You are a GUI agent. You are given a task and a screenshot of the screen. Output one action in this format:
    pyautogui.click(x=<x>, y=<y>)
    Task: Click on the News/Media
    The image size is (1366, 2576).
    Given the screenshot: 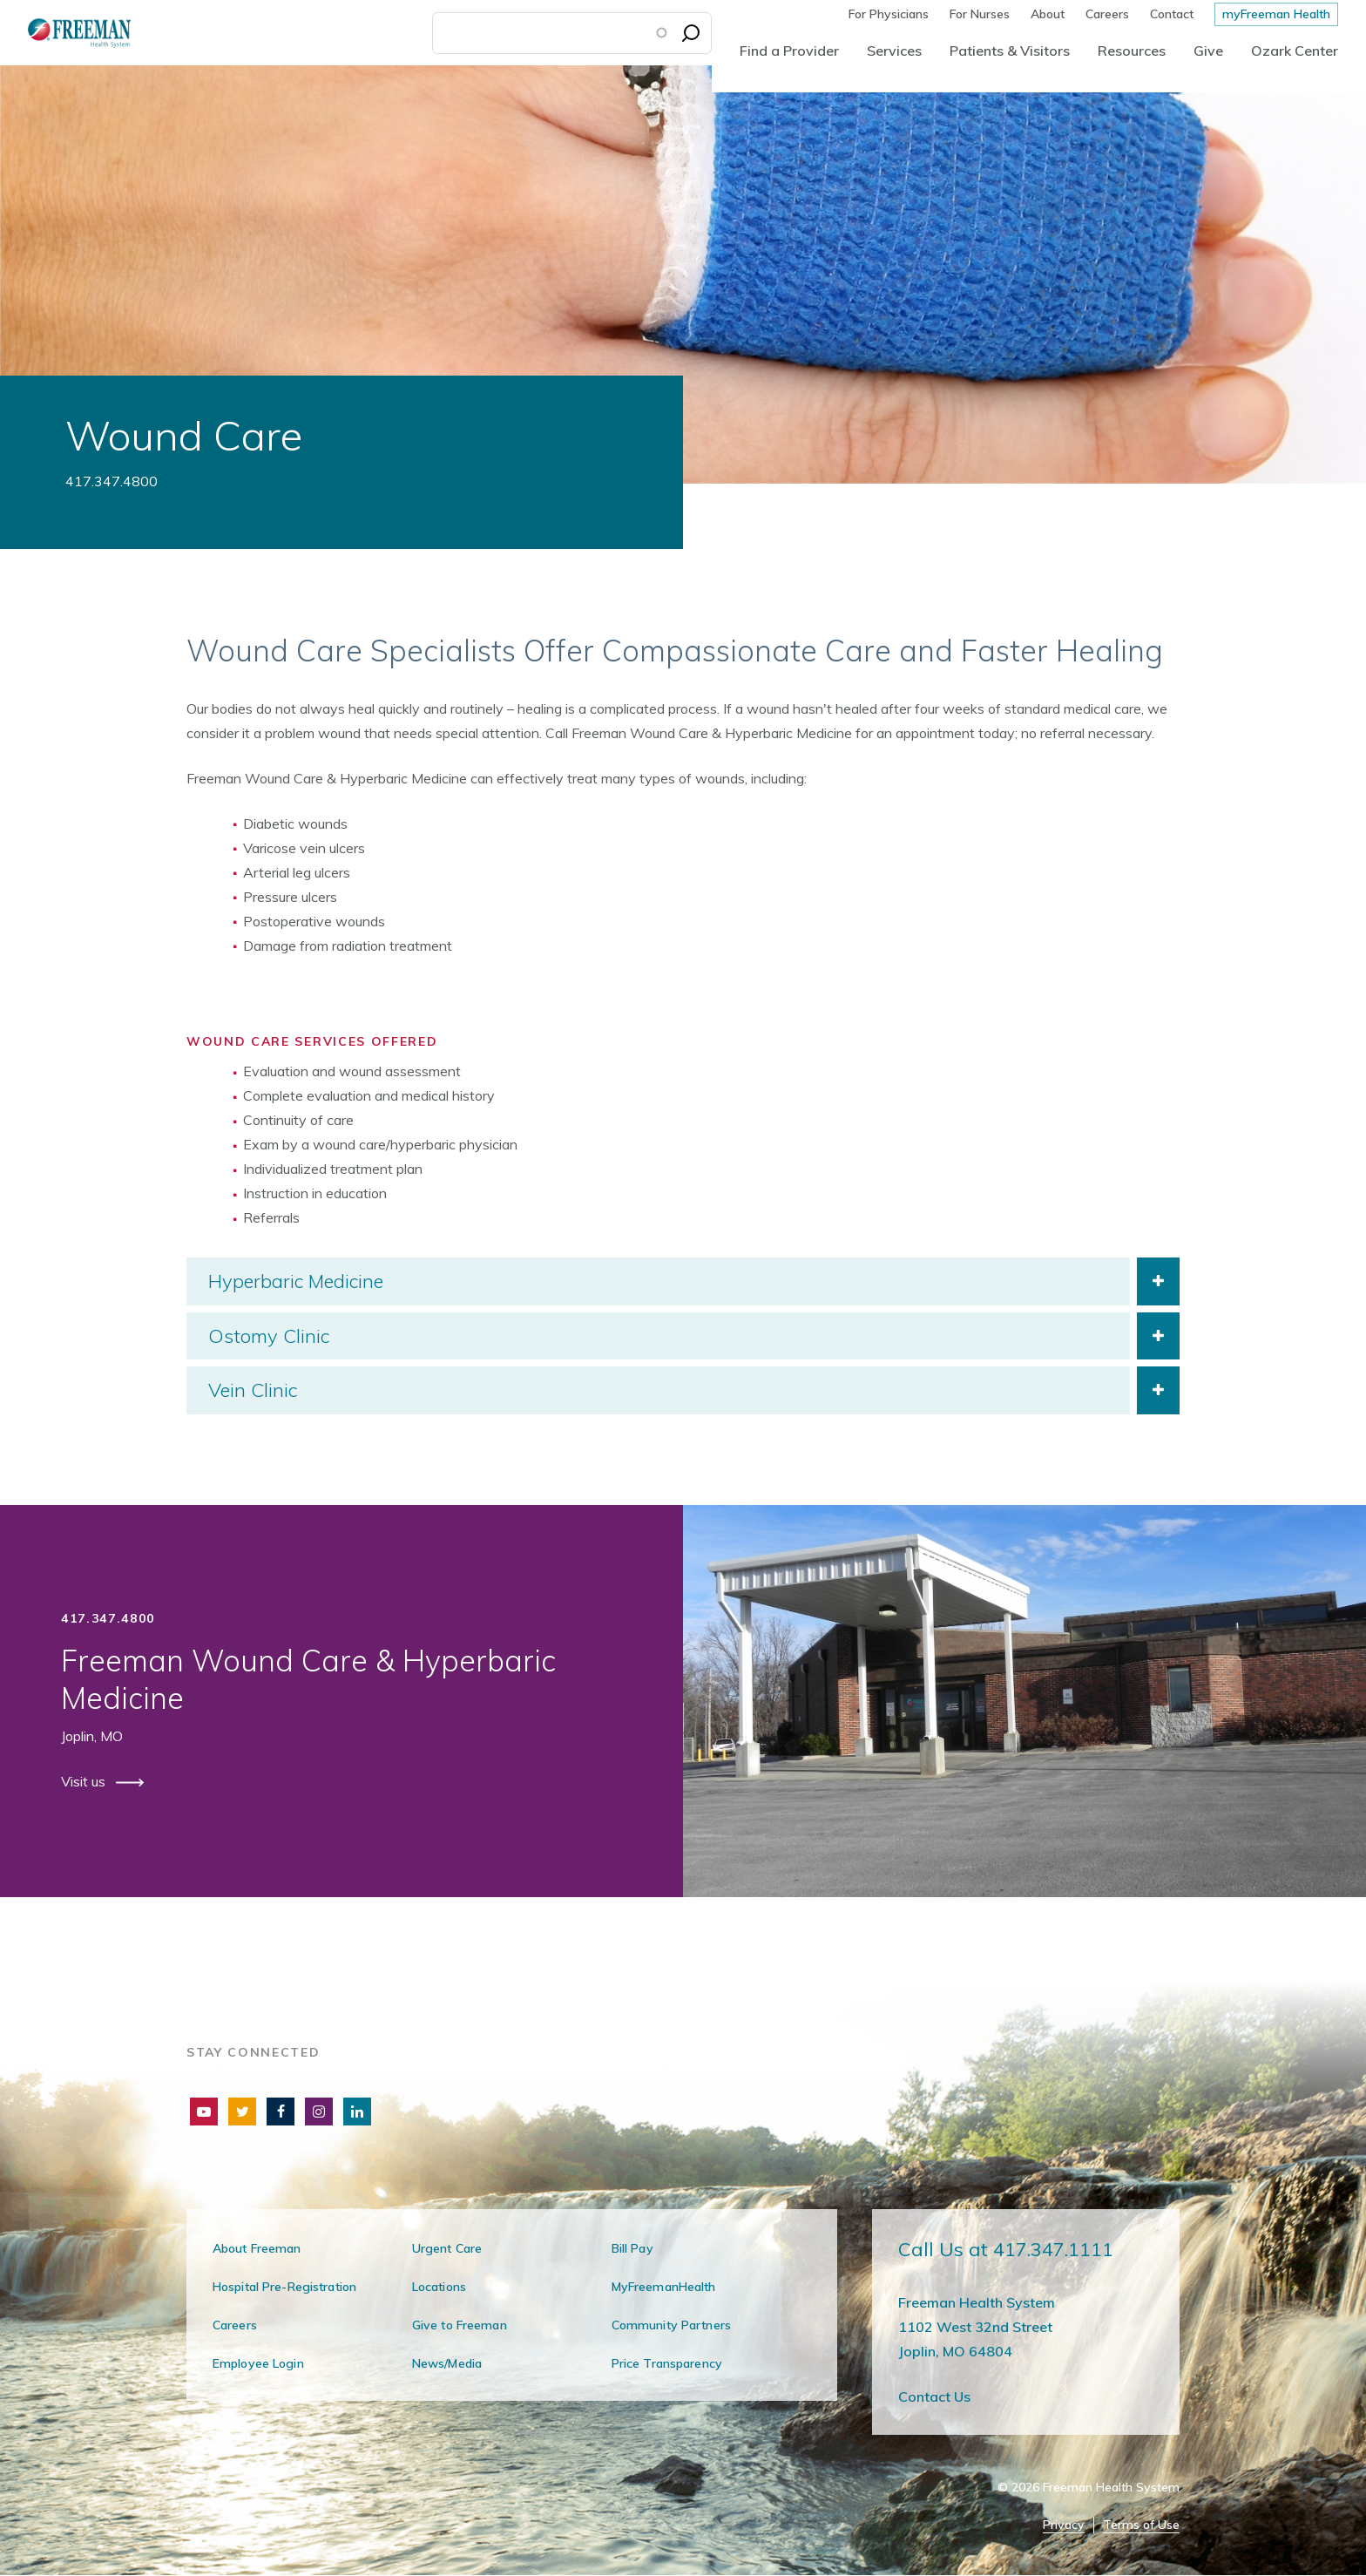 What is the action you would take?
    pyautogui.click(x=447, y=2363)
    